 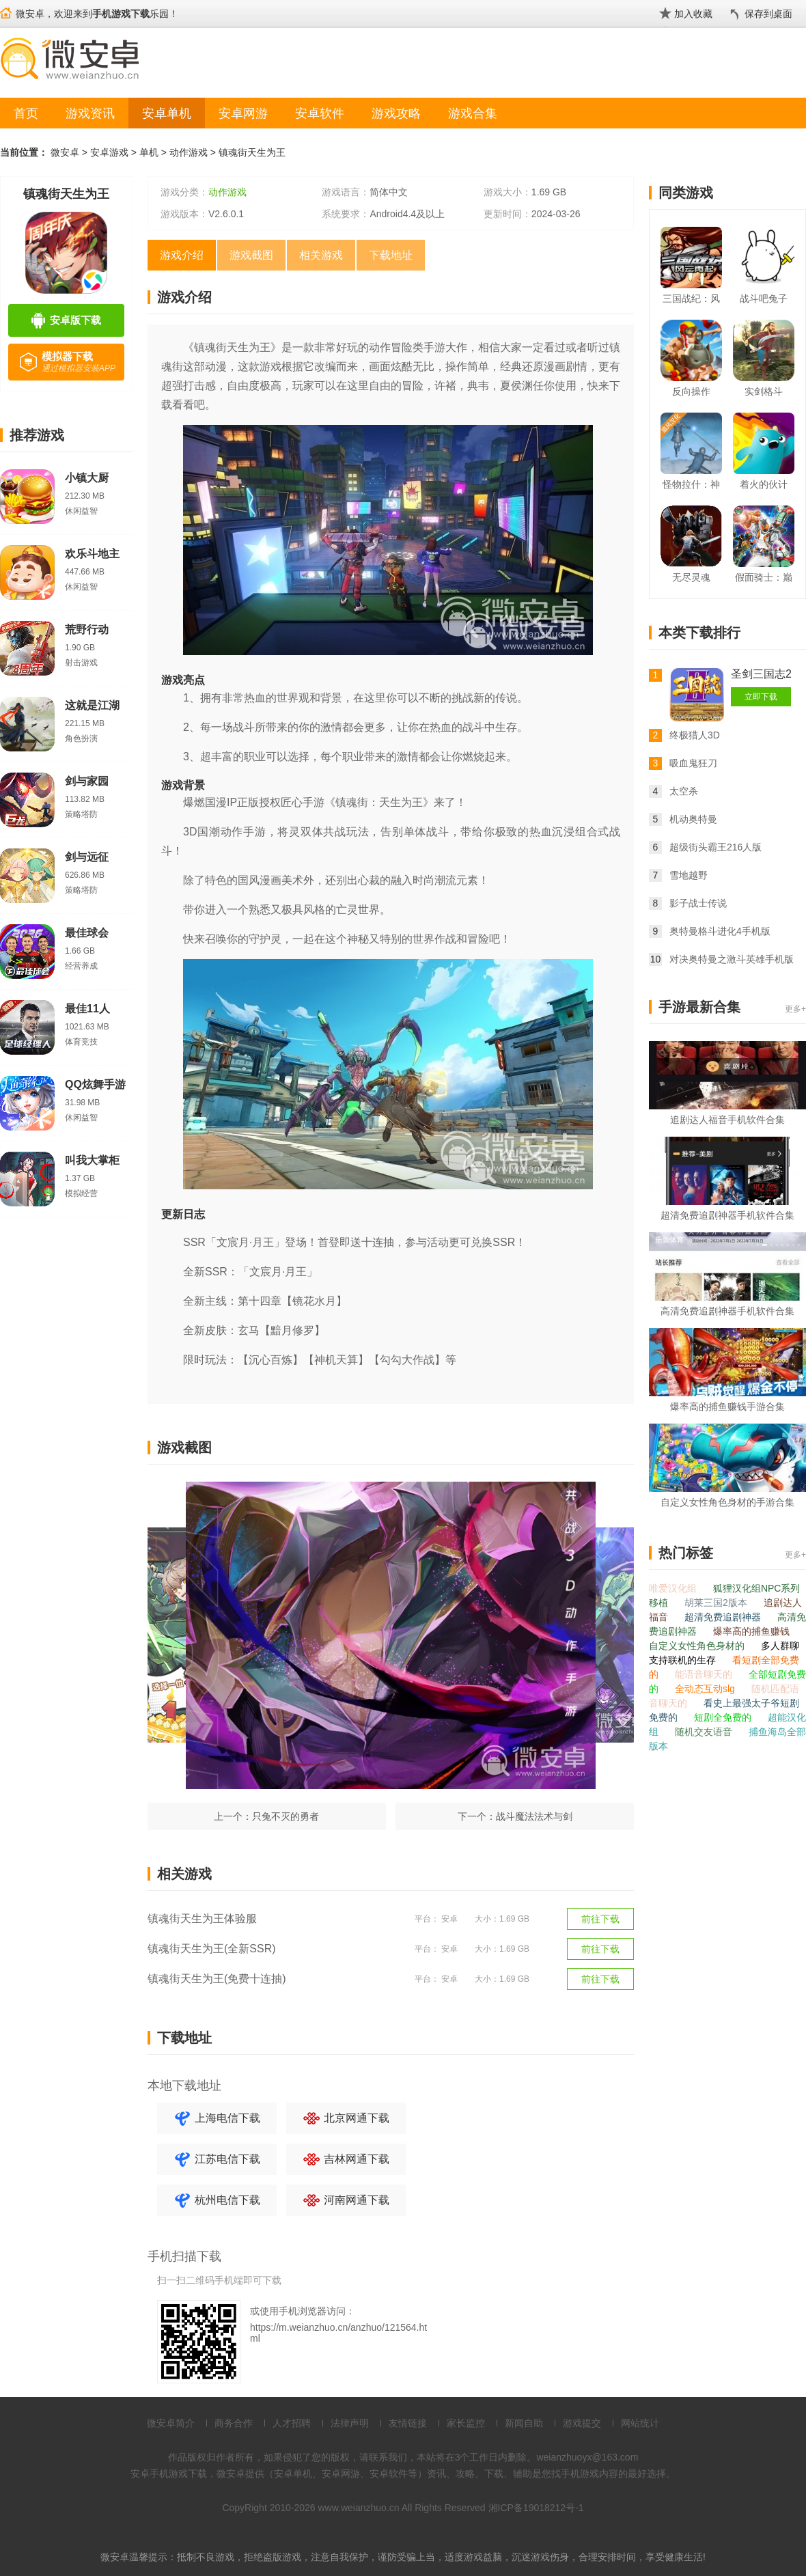 I want to click on 前往下载, so click(x=600, y=1918).